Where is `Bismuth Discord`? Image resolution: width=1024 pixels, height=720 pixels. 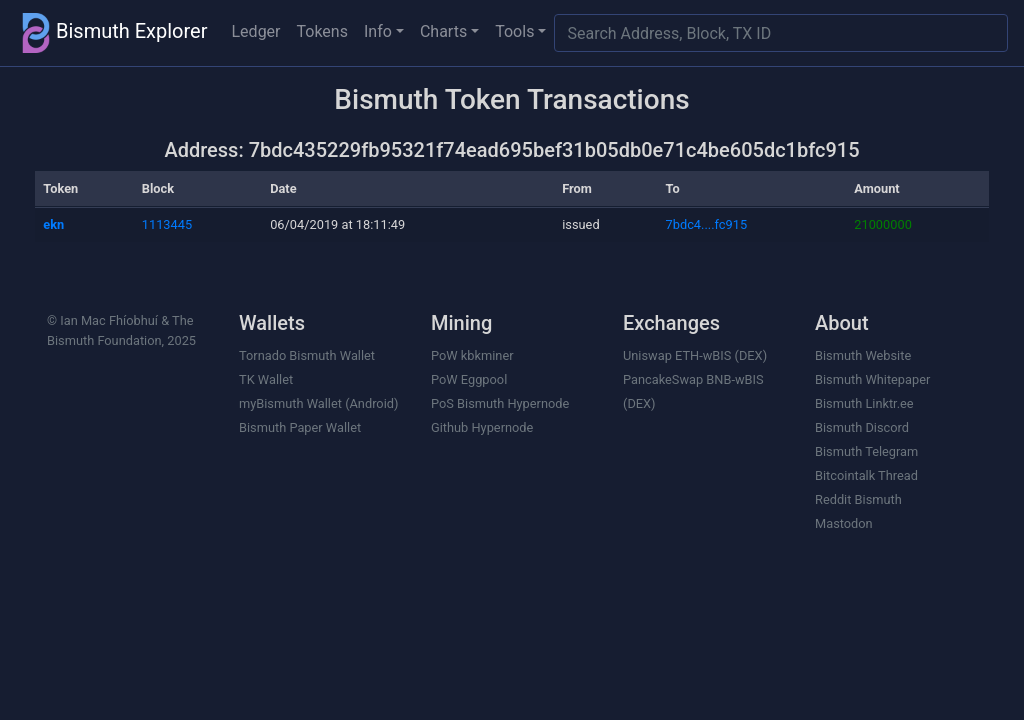
Bismuth Discord is located at coordinates (862, 427).